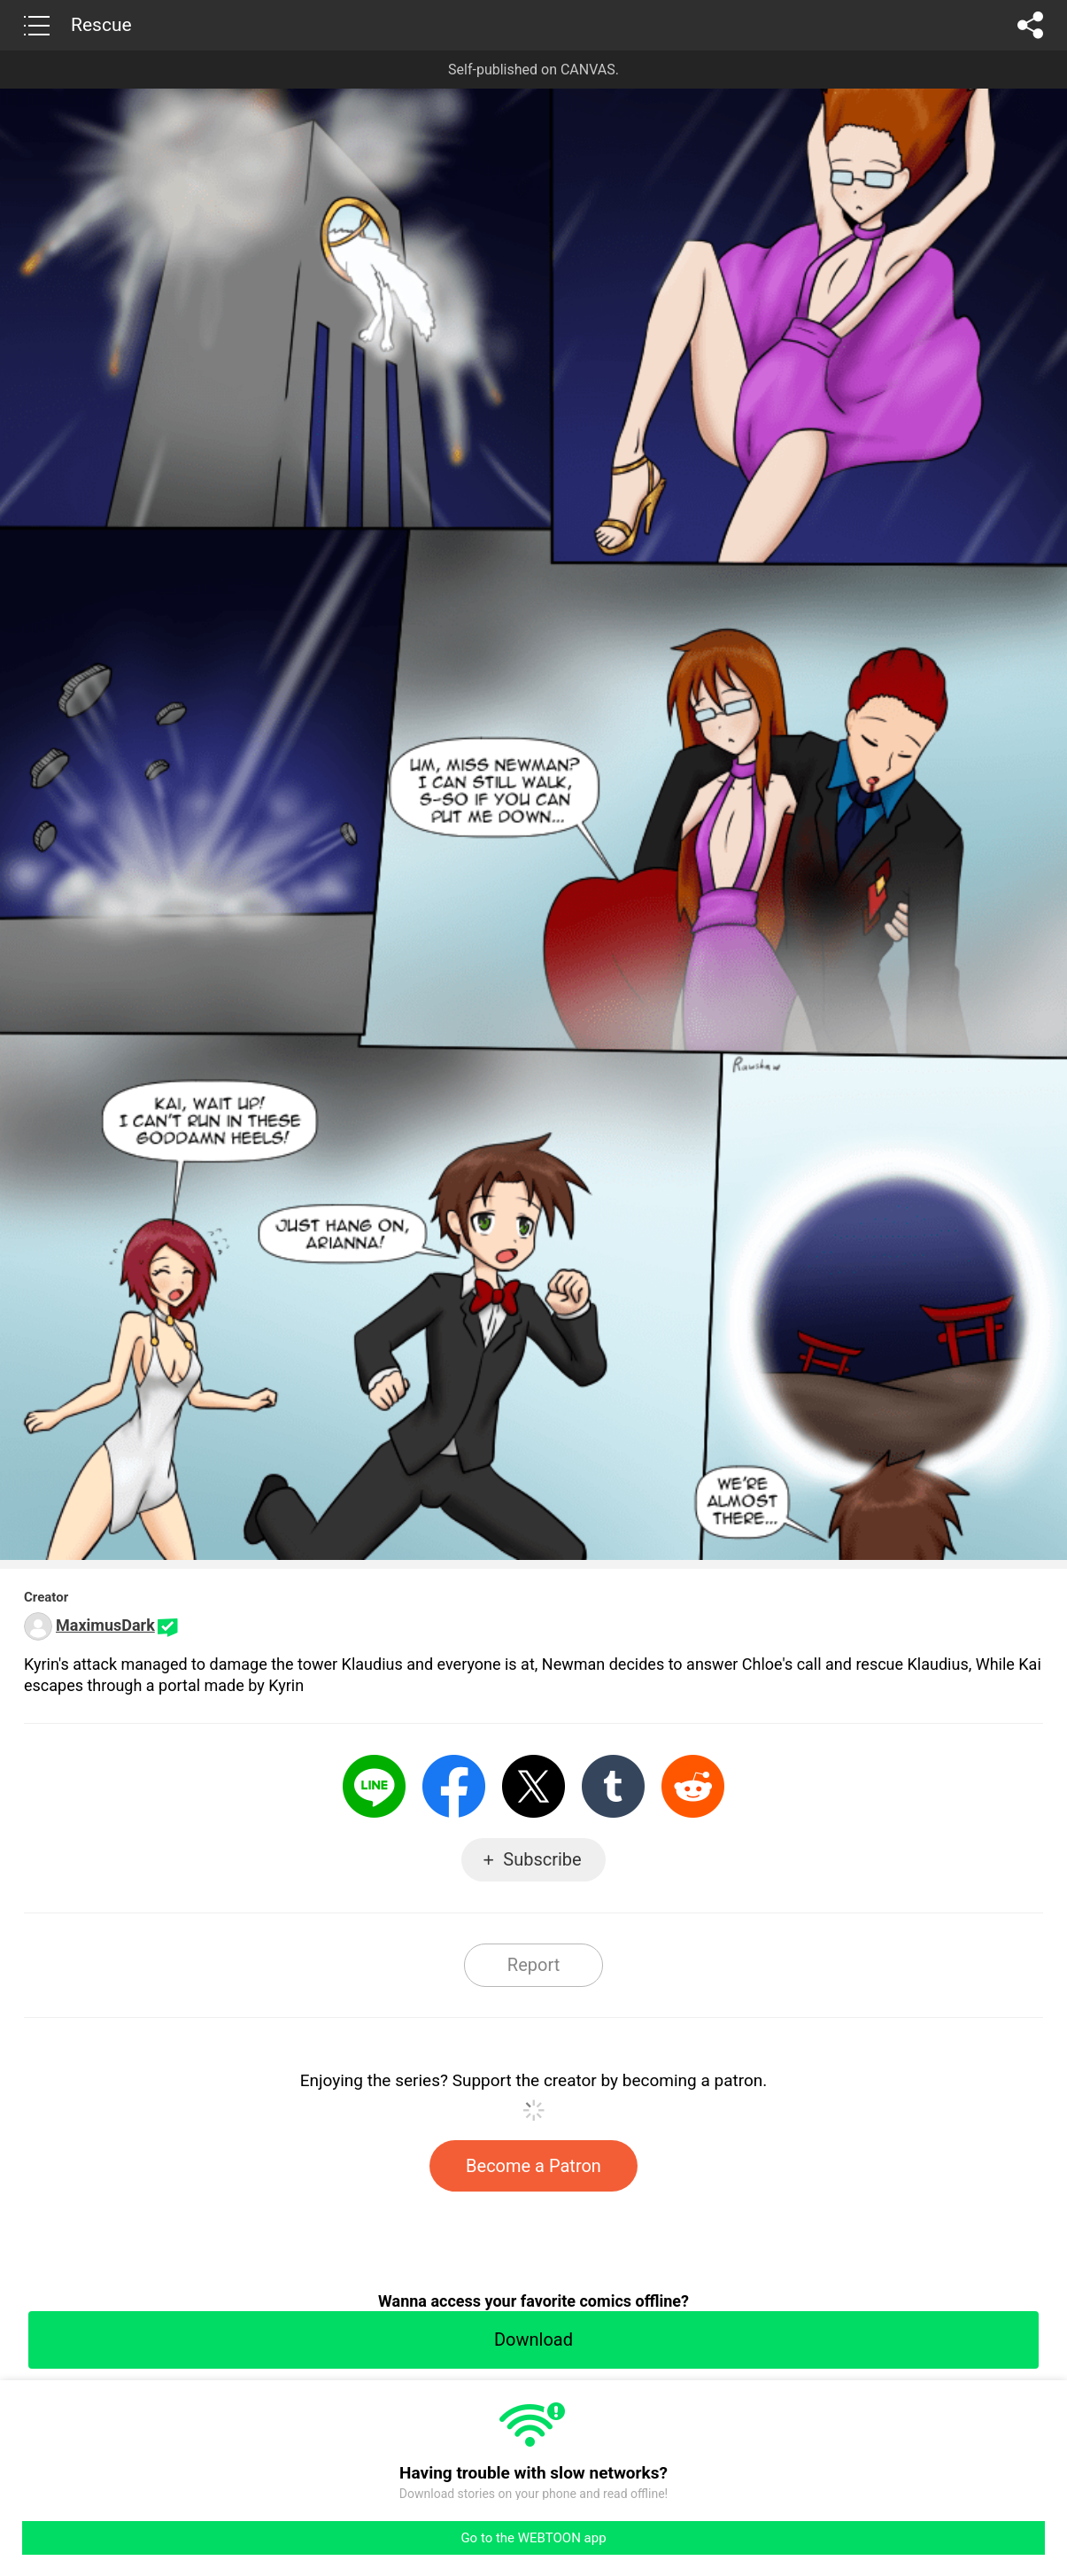  What do you see at coordinates (453, 1786) in the screenshot?
I see `Facebook` at bounding box center [453, 1786].